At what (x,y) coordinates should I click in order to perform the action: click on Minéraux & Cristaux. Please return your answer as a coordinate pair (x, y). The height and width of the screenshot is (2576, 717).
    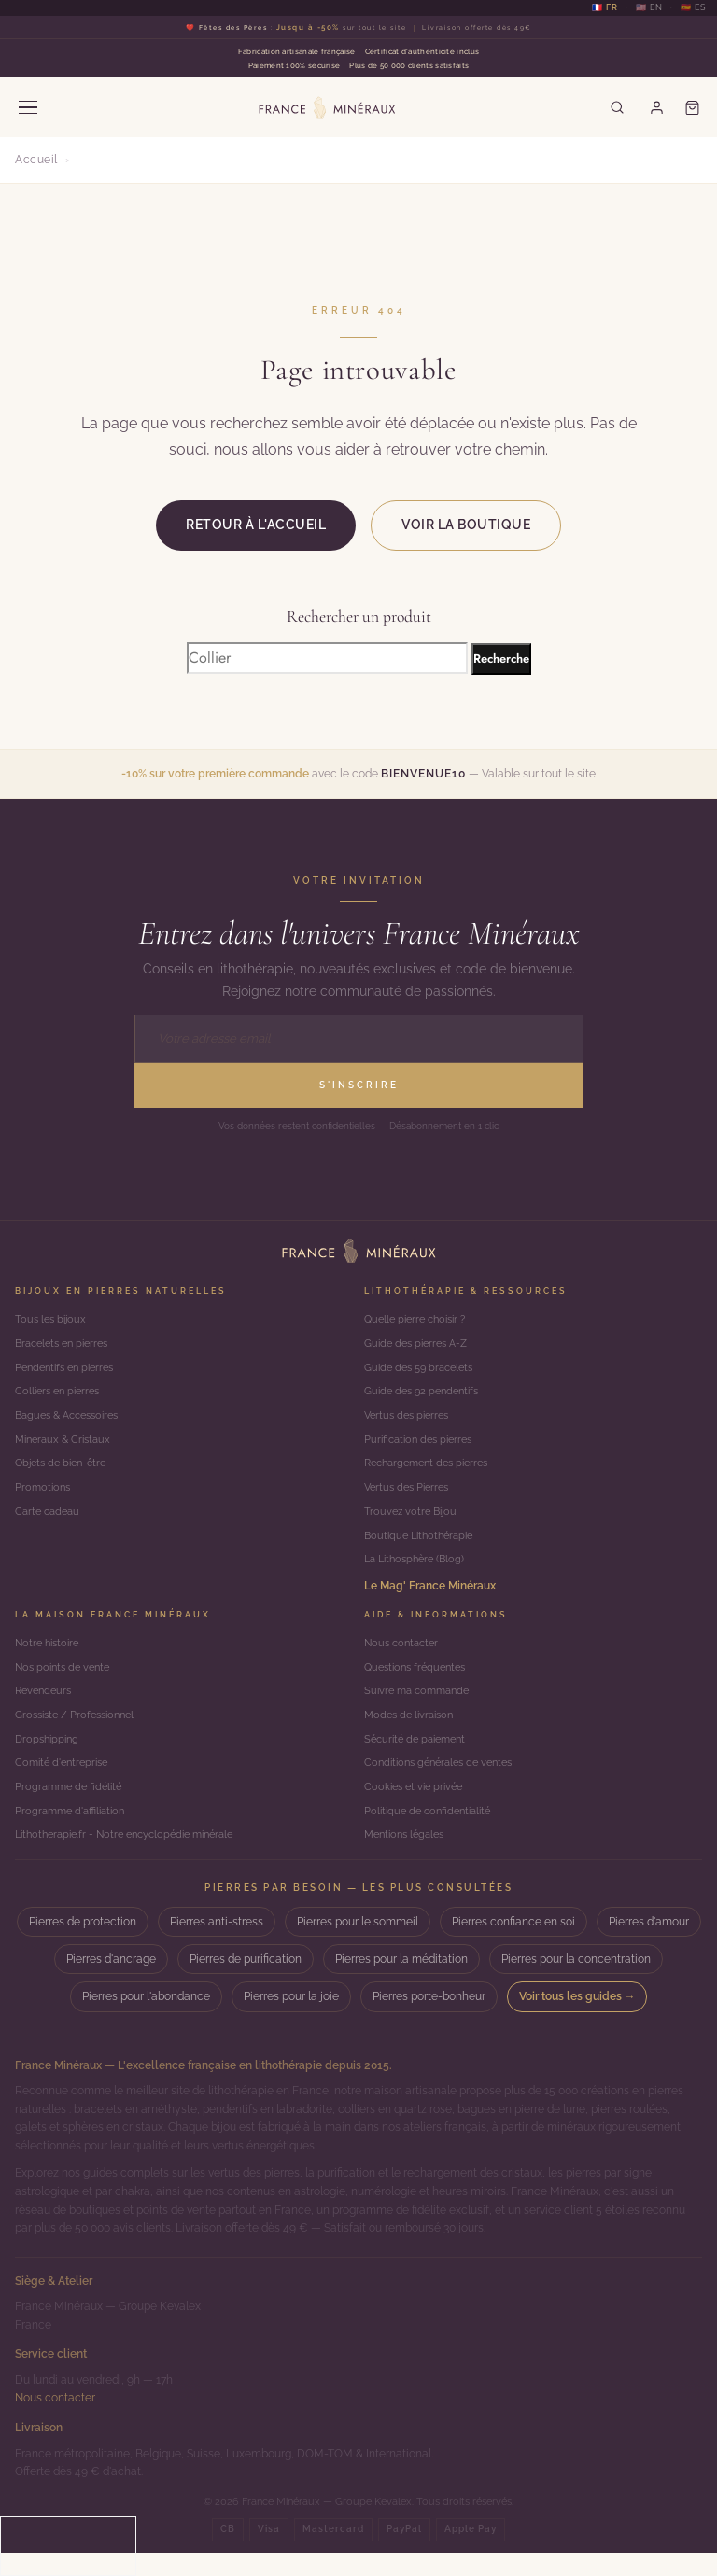
    Looking at the image, I should click on (67, 1445).